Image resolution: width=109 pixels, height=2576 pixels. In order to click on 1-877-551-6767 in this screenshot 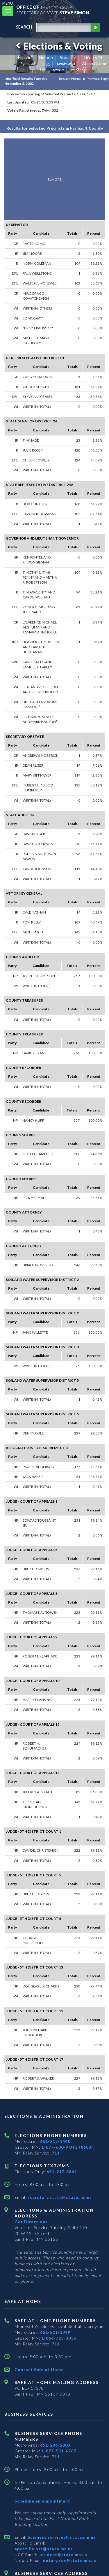, I will do `click(58, 2450)`.